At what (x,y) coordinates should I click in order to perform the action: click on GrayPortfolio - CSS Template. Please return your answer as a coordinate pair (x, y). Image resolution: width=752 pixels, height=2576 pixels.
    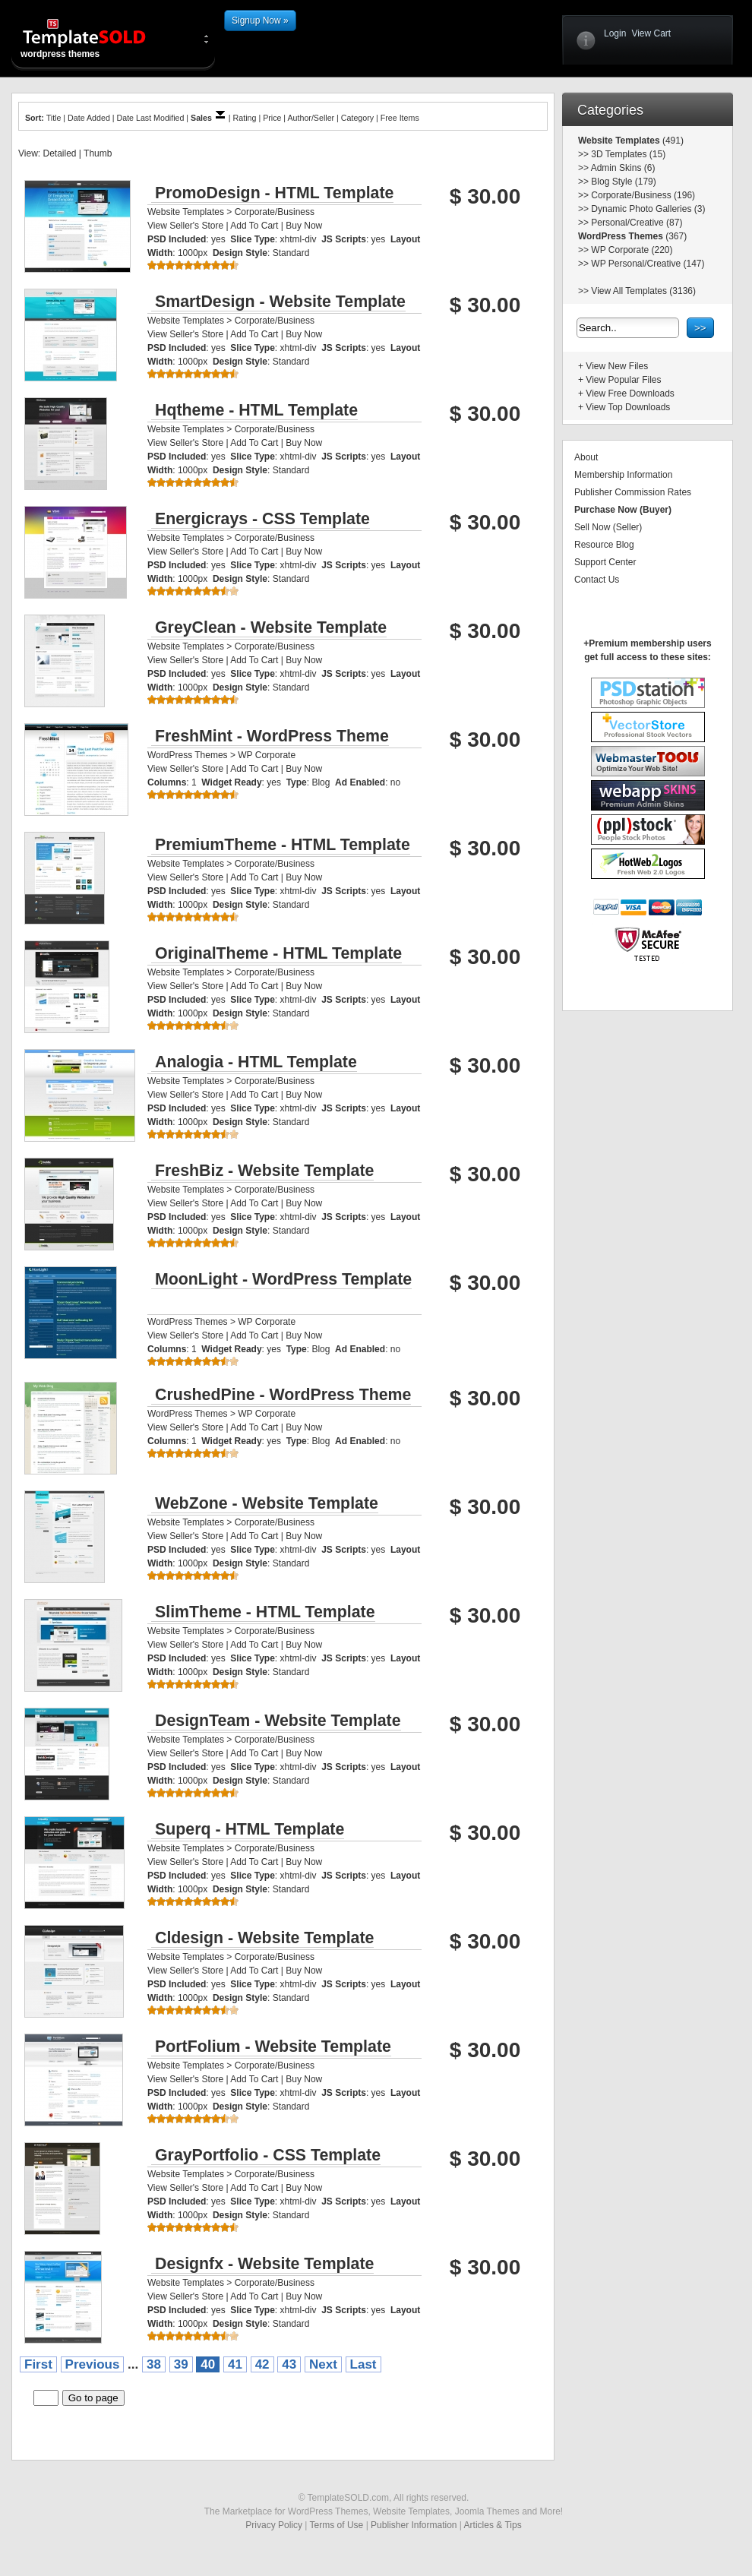
    Looking at the image, I should click on (268, 2155).